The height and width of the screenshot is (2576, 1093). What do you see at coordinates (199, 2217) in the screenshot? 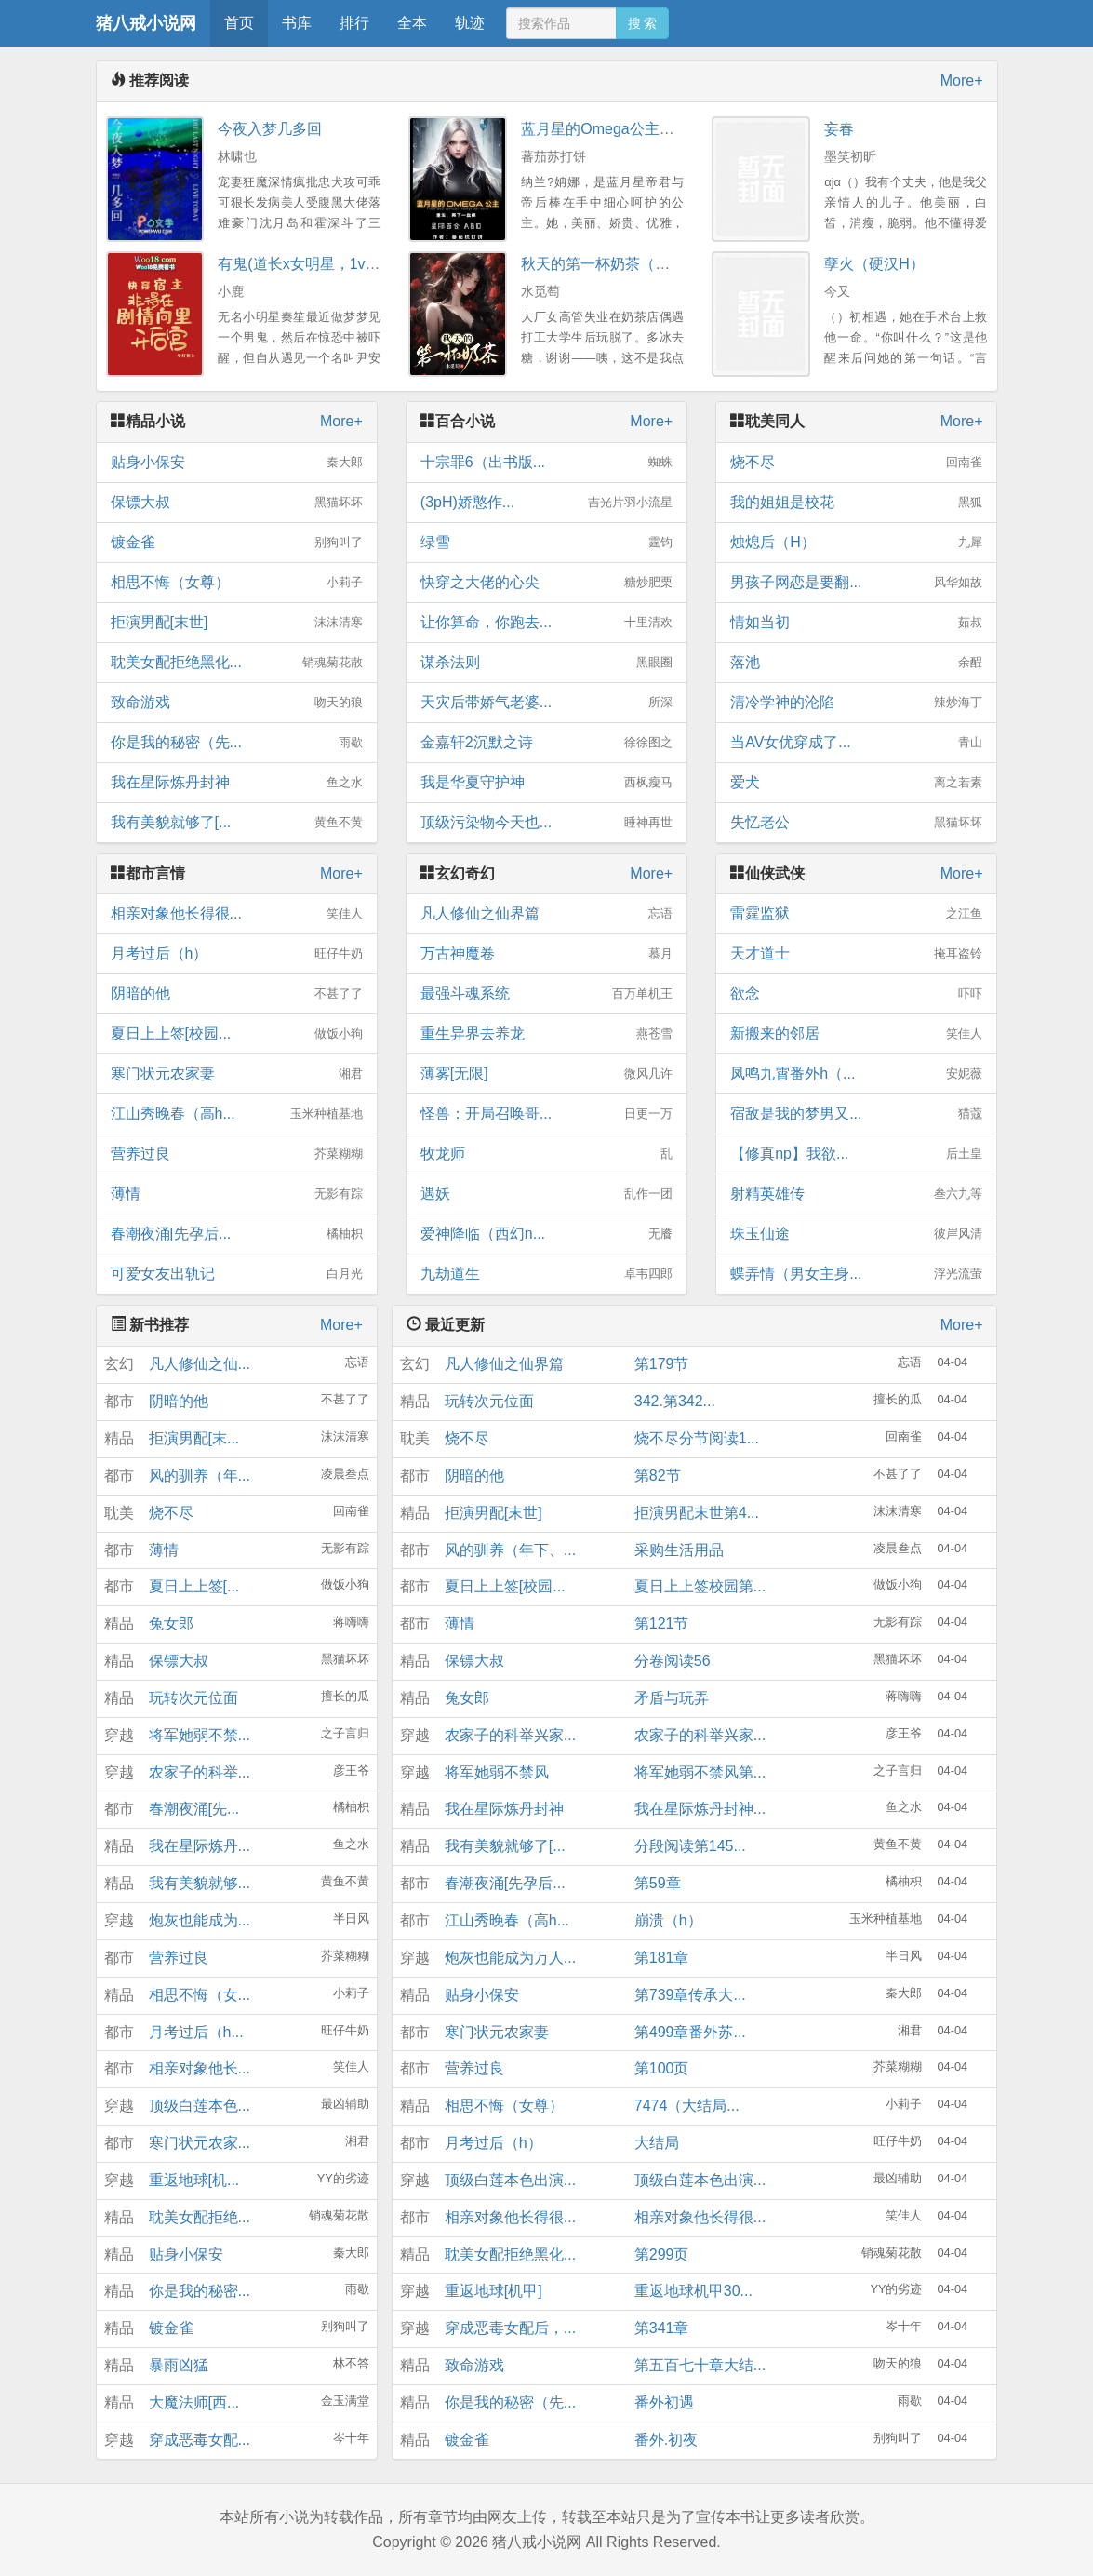
I see `耽美女配拒绝...` at bounding box center [199, 2217].